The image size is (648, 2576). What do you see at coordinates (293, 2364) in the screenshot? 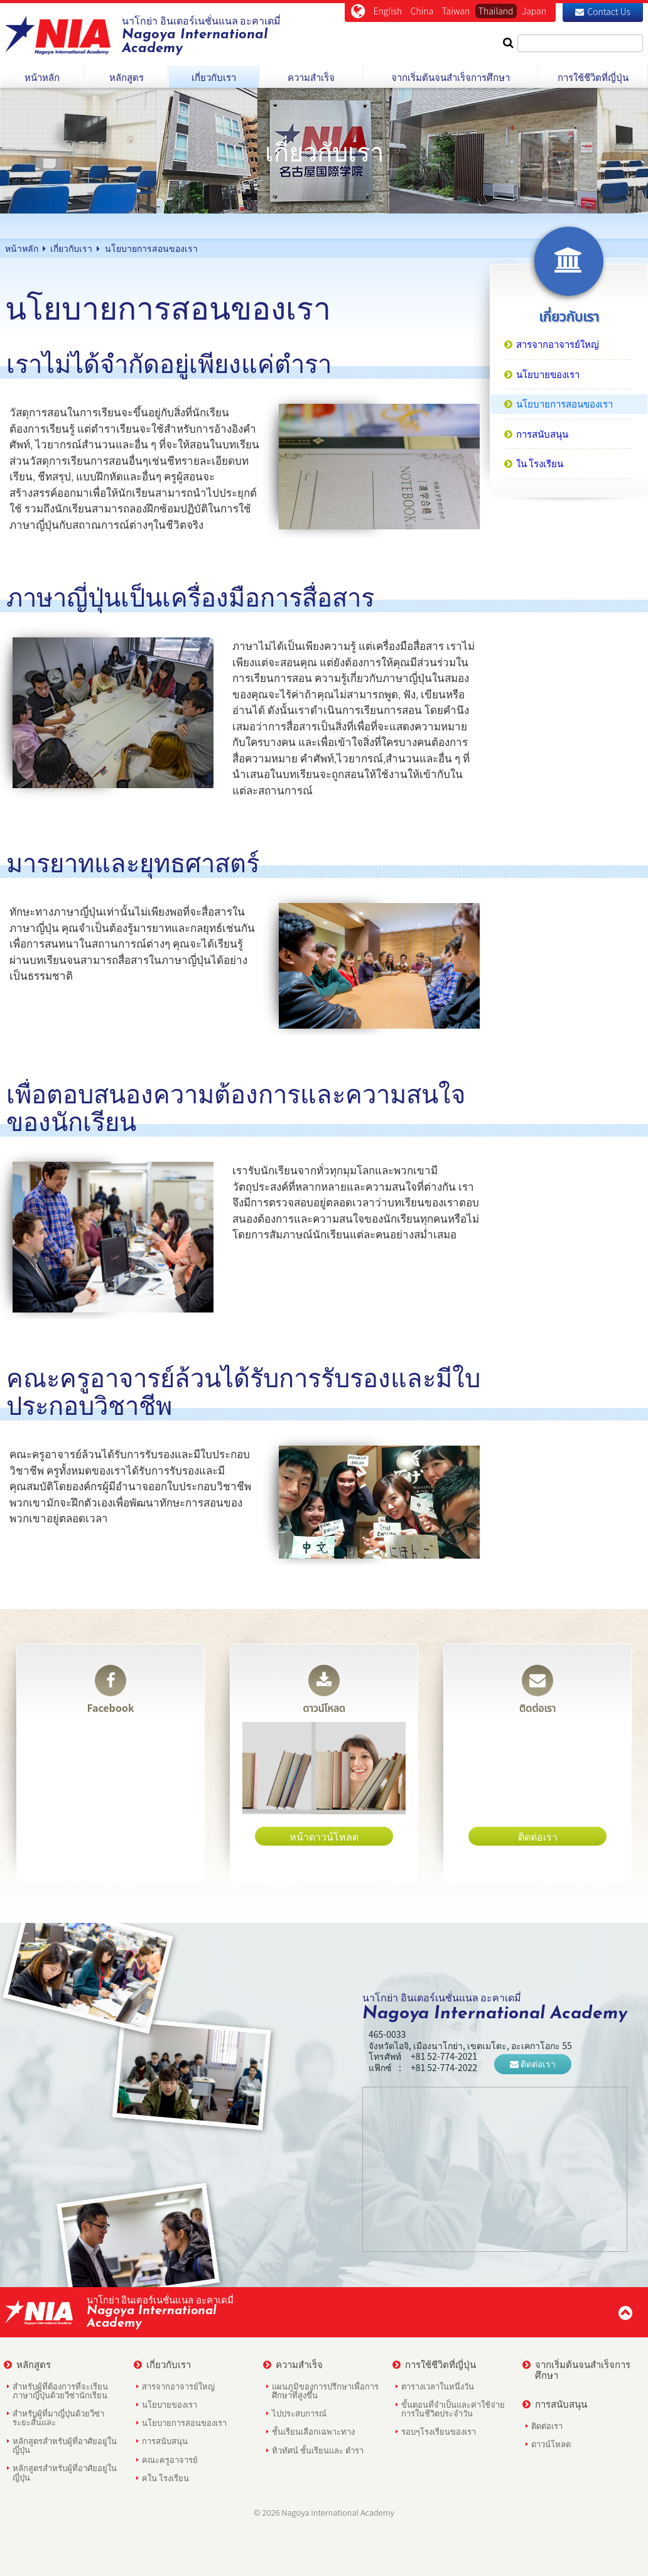
I see `ความสำเร็จ` at bounding box center [293, 2364].